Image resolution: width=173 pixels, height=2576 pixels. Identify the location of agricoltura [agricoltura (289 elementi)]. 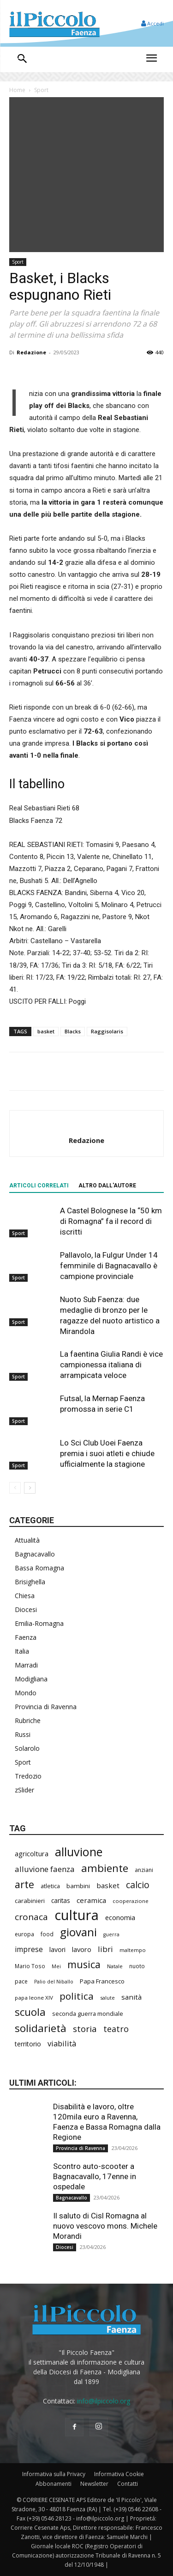
(31, 1853).